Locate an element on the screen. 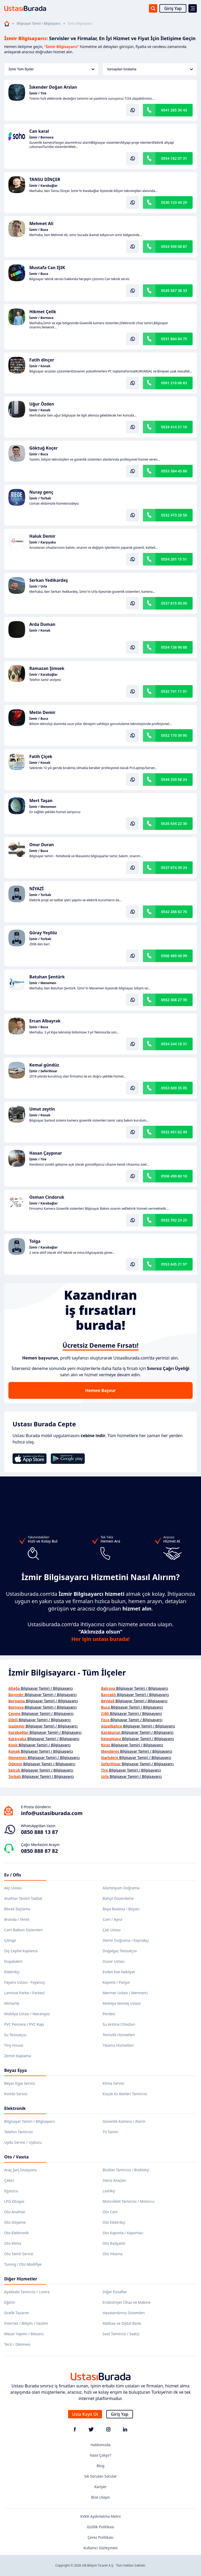 The width and height of the screenshot is (201, 2576). Saat Tamircisi / Saatçi is located at coordinates (121, 2333).